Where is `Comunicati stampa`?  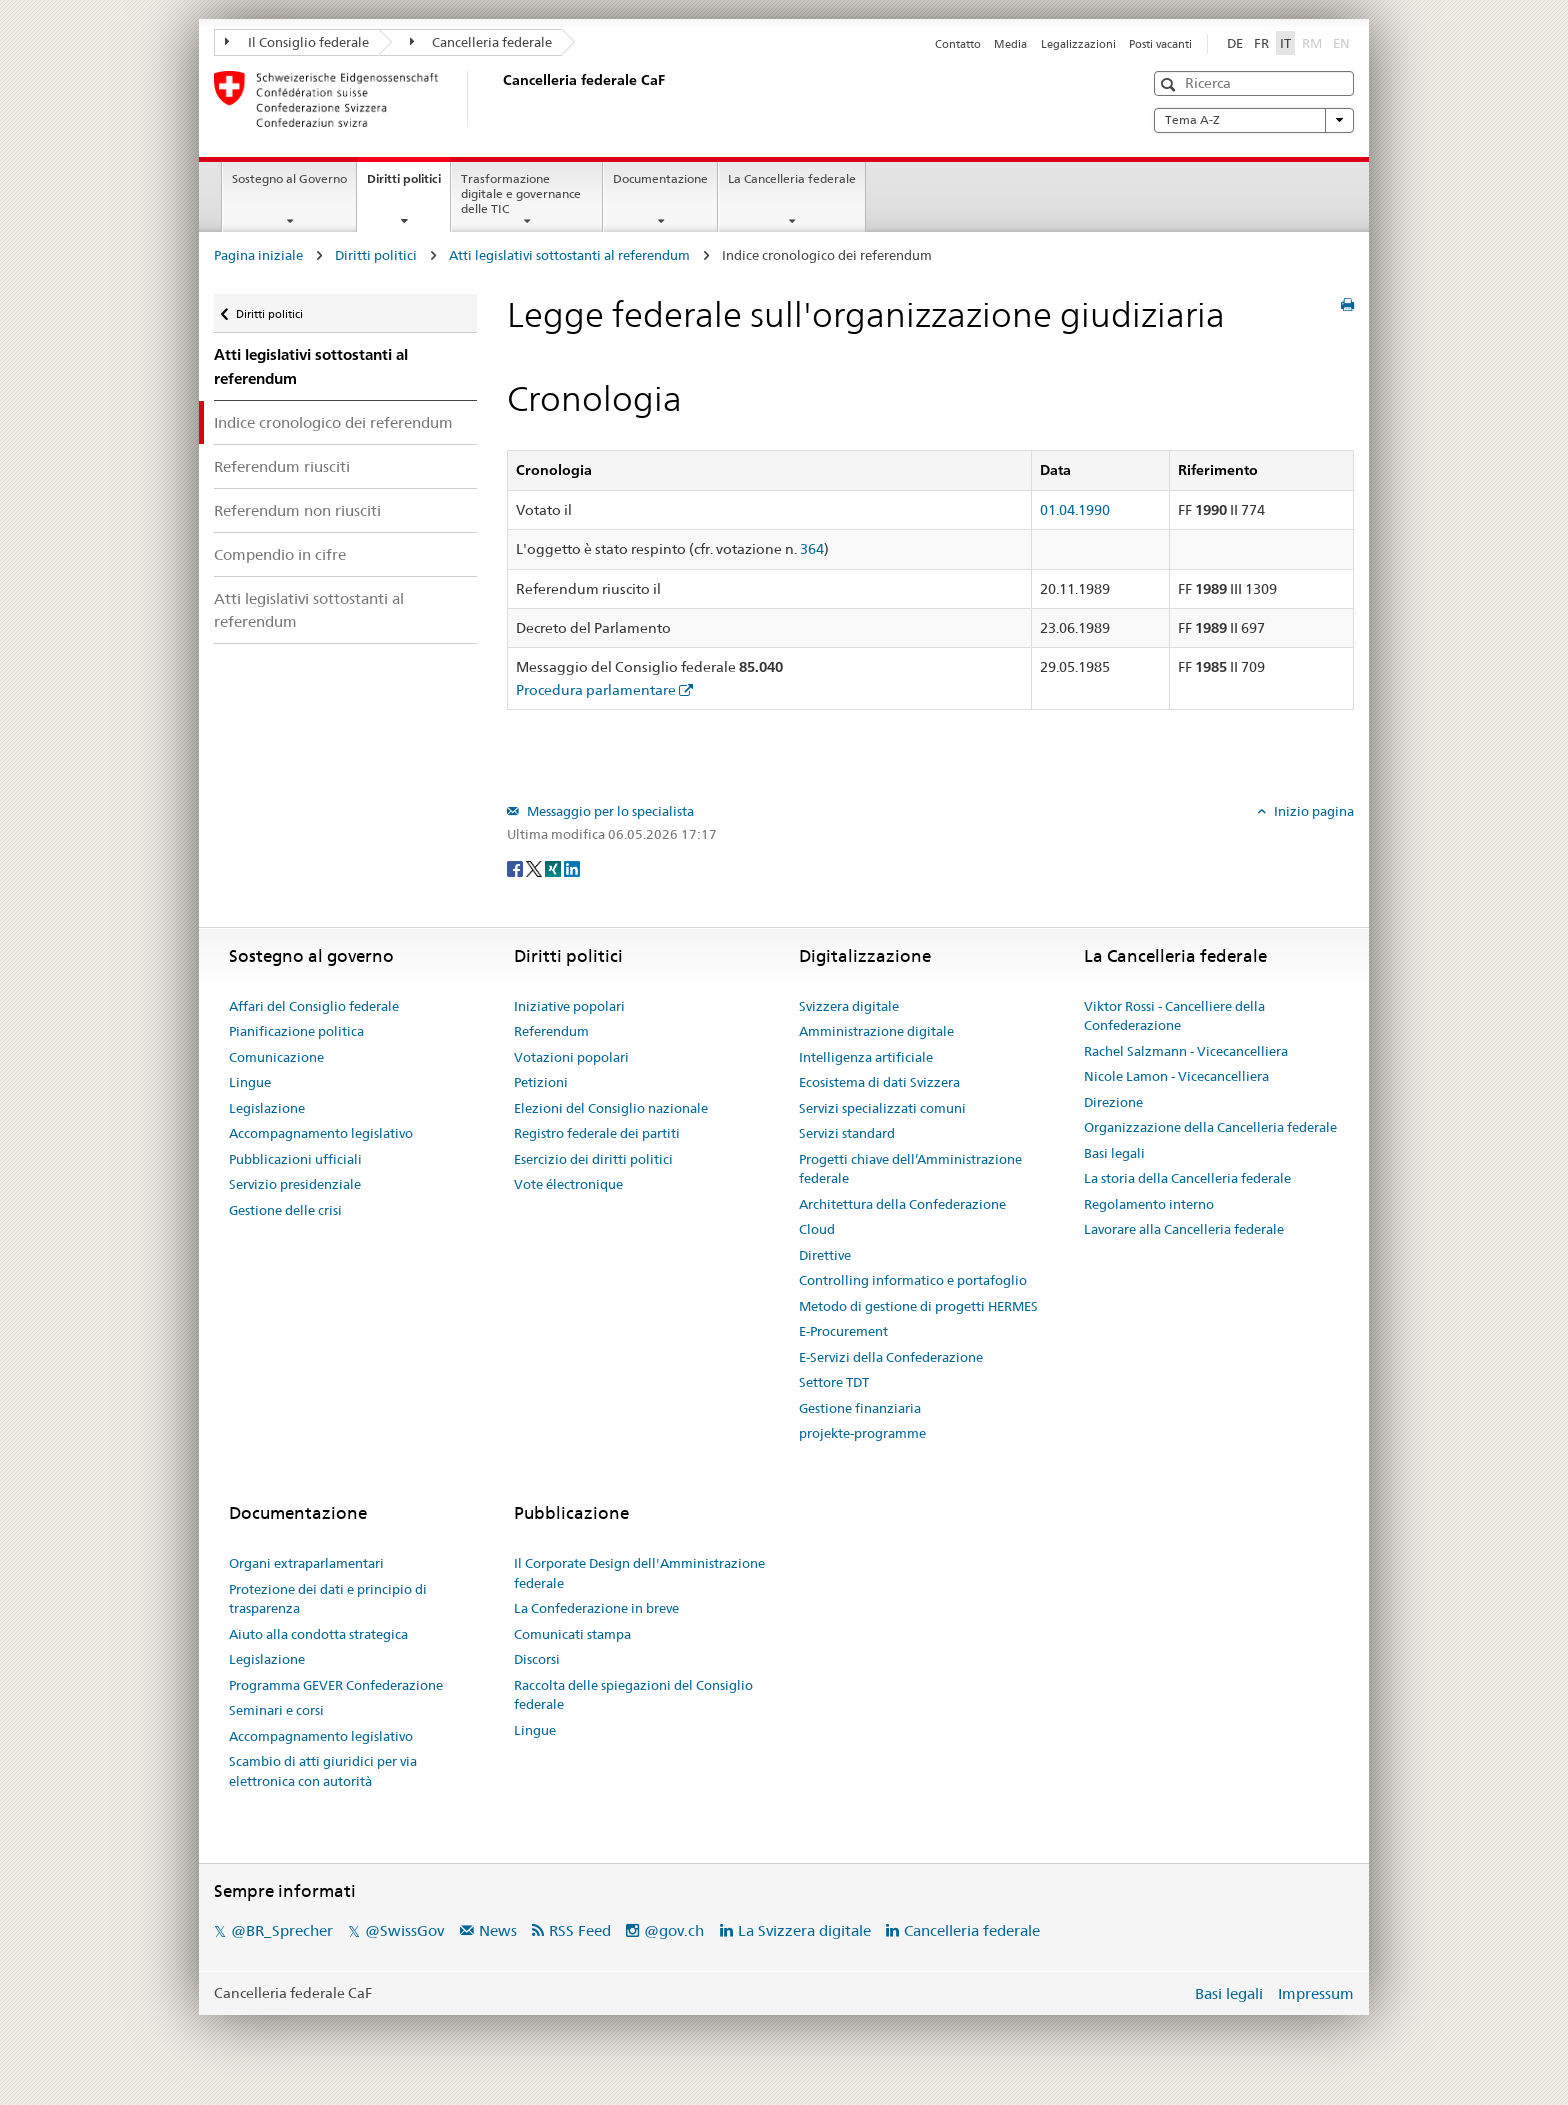
Comunicati stampa is located at coordinates (572, 1634).